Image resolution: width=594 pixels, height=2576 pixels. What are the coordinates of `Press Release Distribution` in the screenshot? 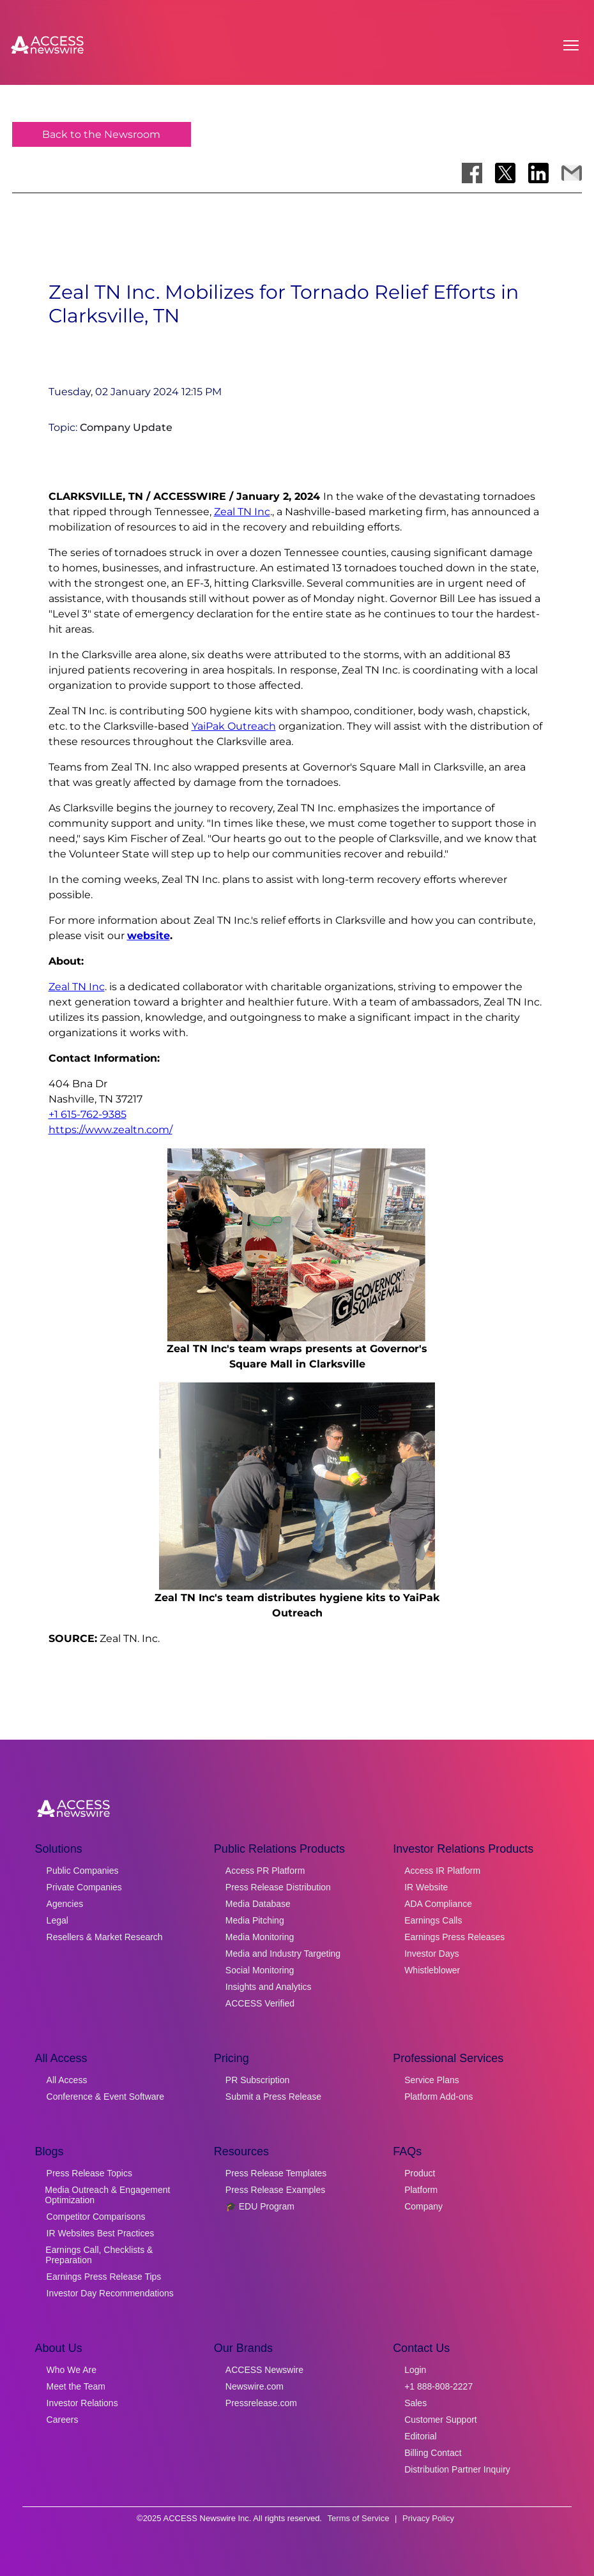 It's located at (278, 1887).